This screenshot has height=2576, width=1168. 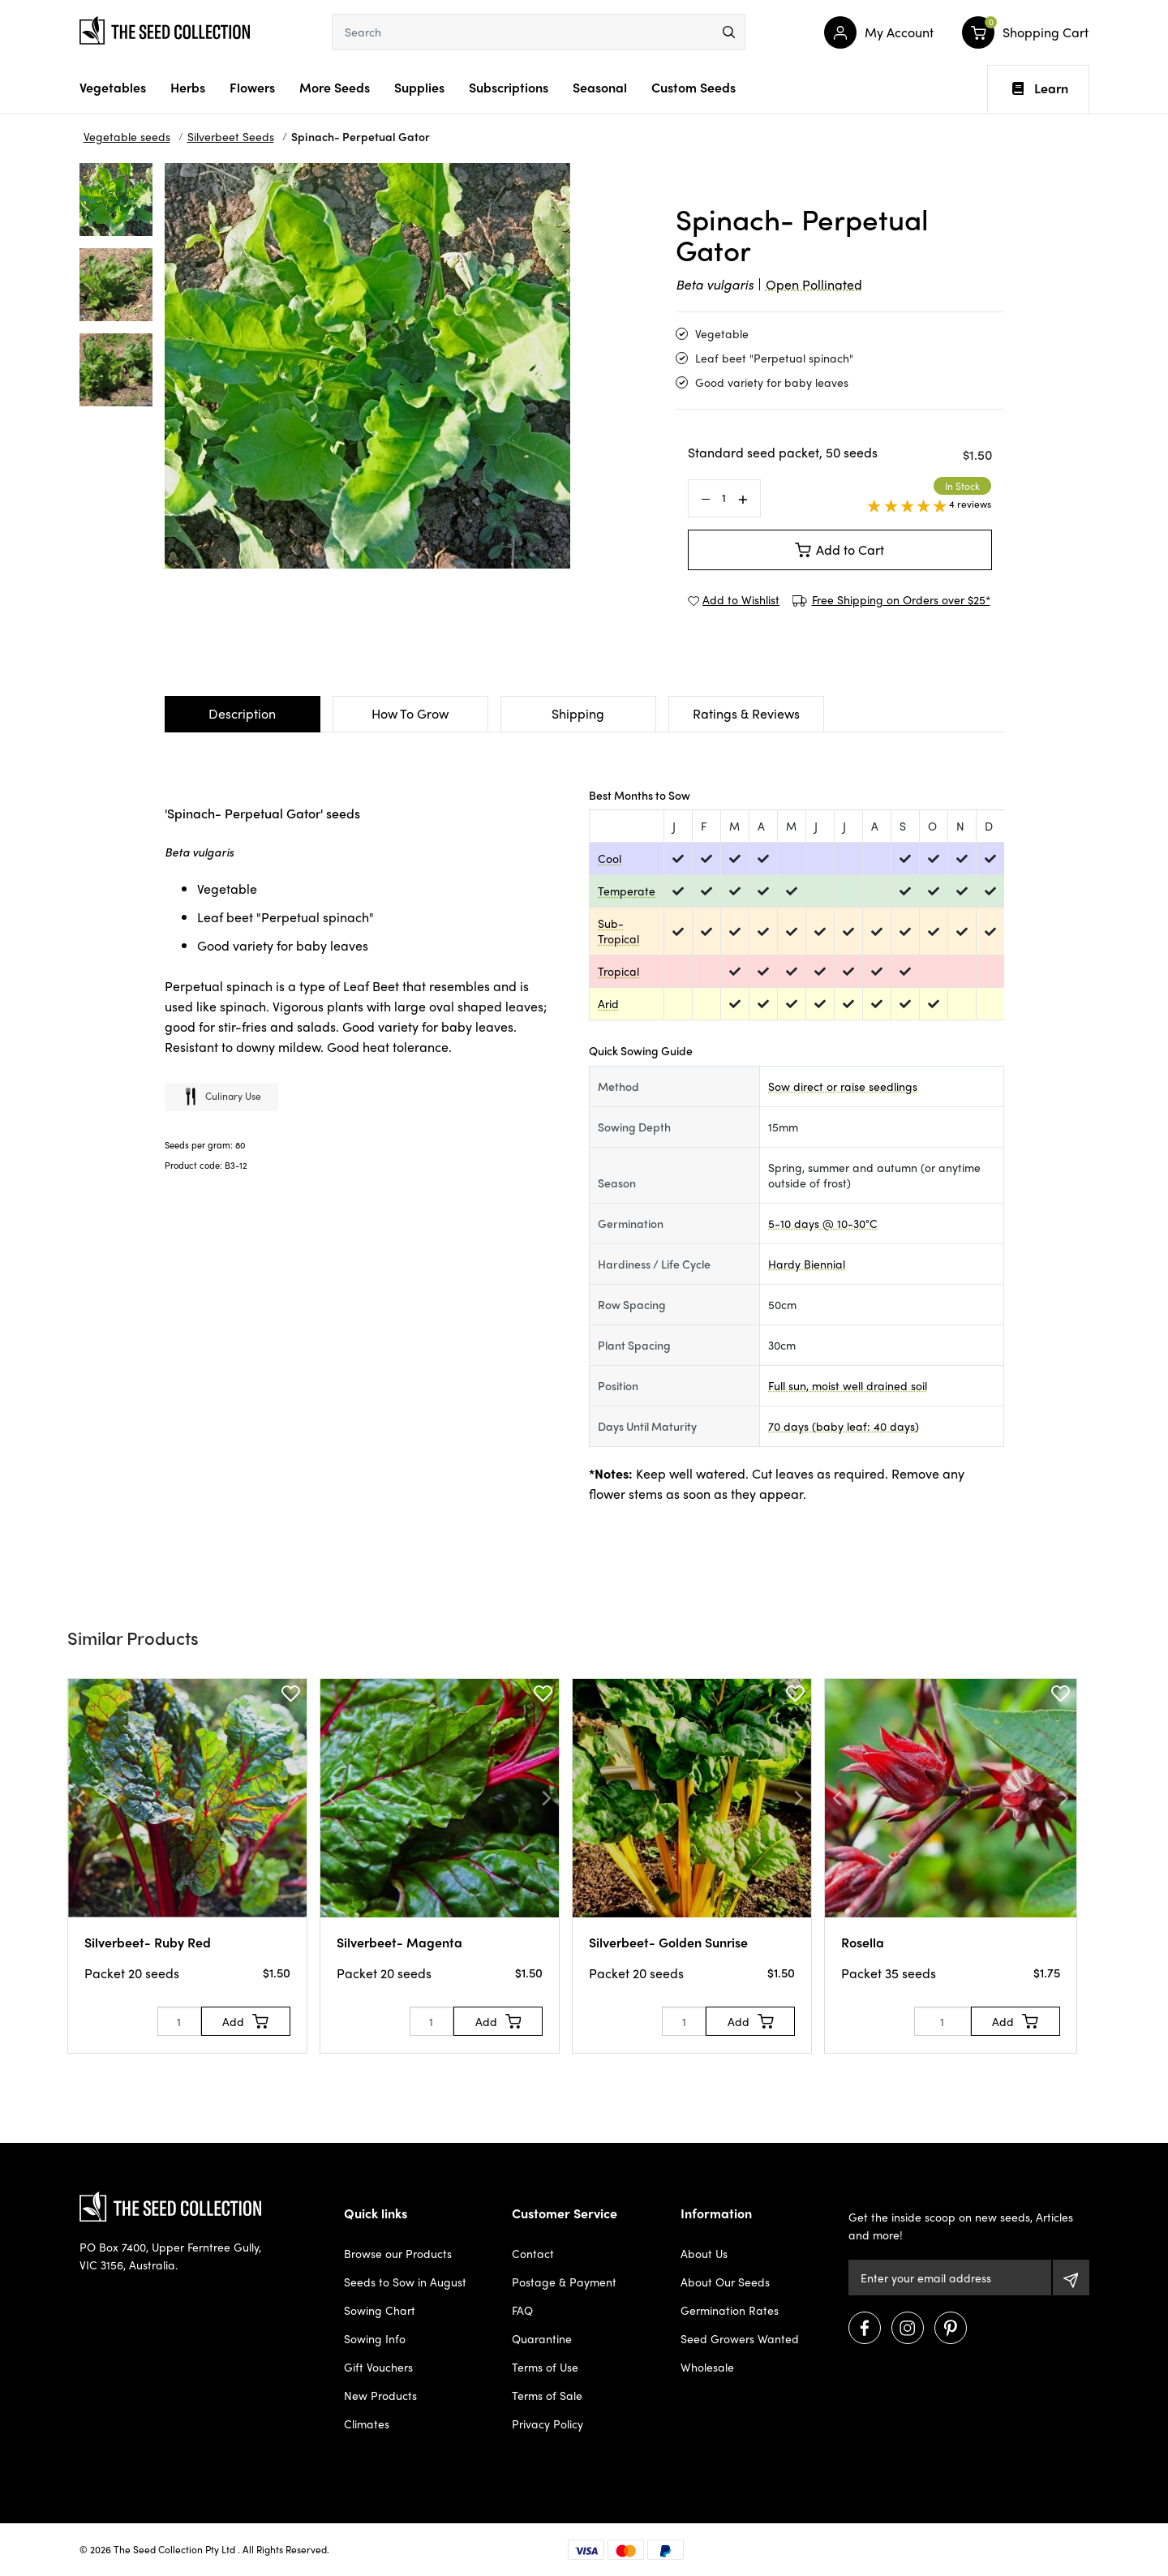 What do you see at coordinates (522, 2310) in the screenshot?
I see `FAQ` at bounding box center [522, 2310].